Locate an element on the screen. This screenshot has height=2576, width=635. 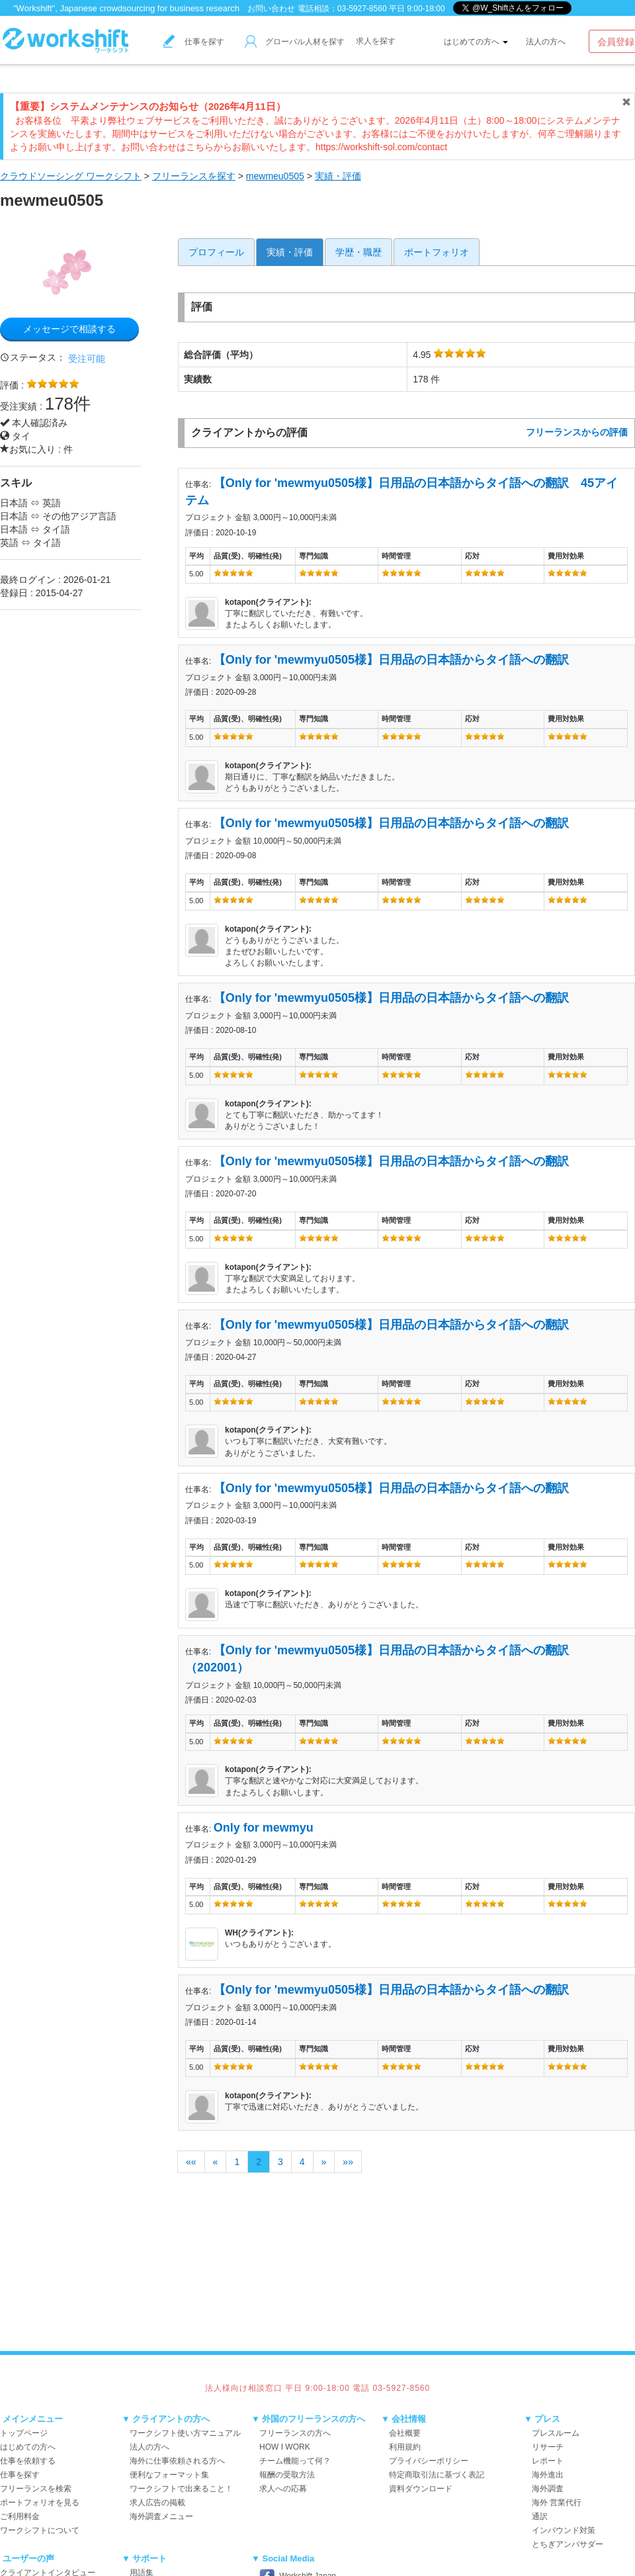
フリーランスの方へ is located at coordinates (295, 2433).